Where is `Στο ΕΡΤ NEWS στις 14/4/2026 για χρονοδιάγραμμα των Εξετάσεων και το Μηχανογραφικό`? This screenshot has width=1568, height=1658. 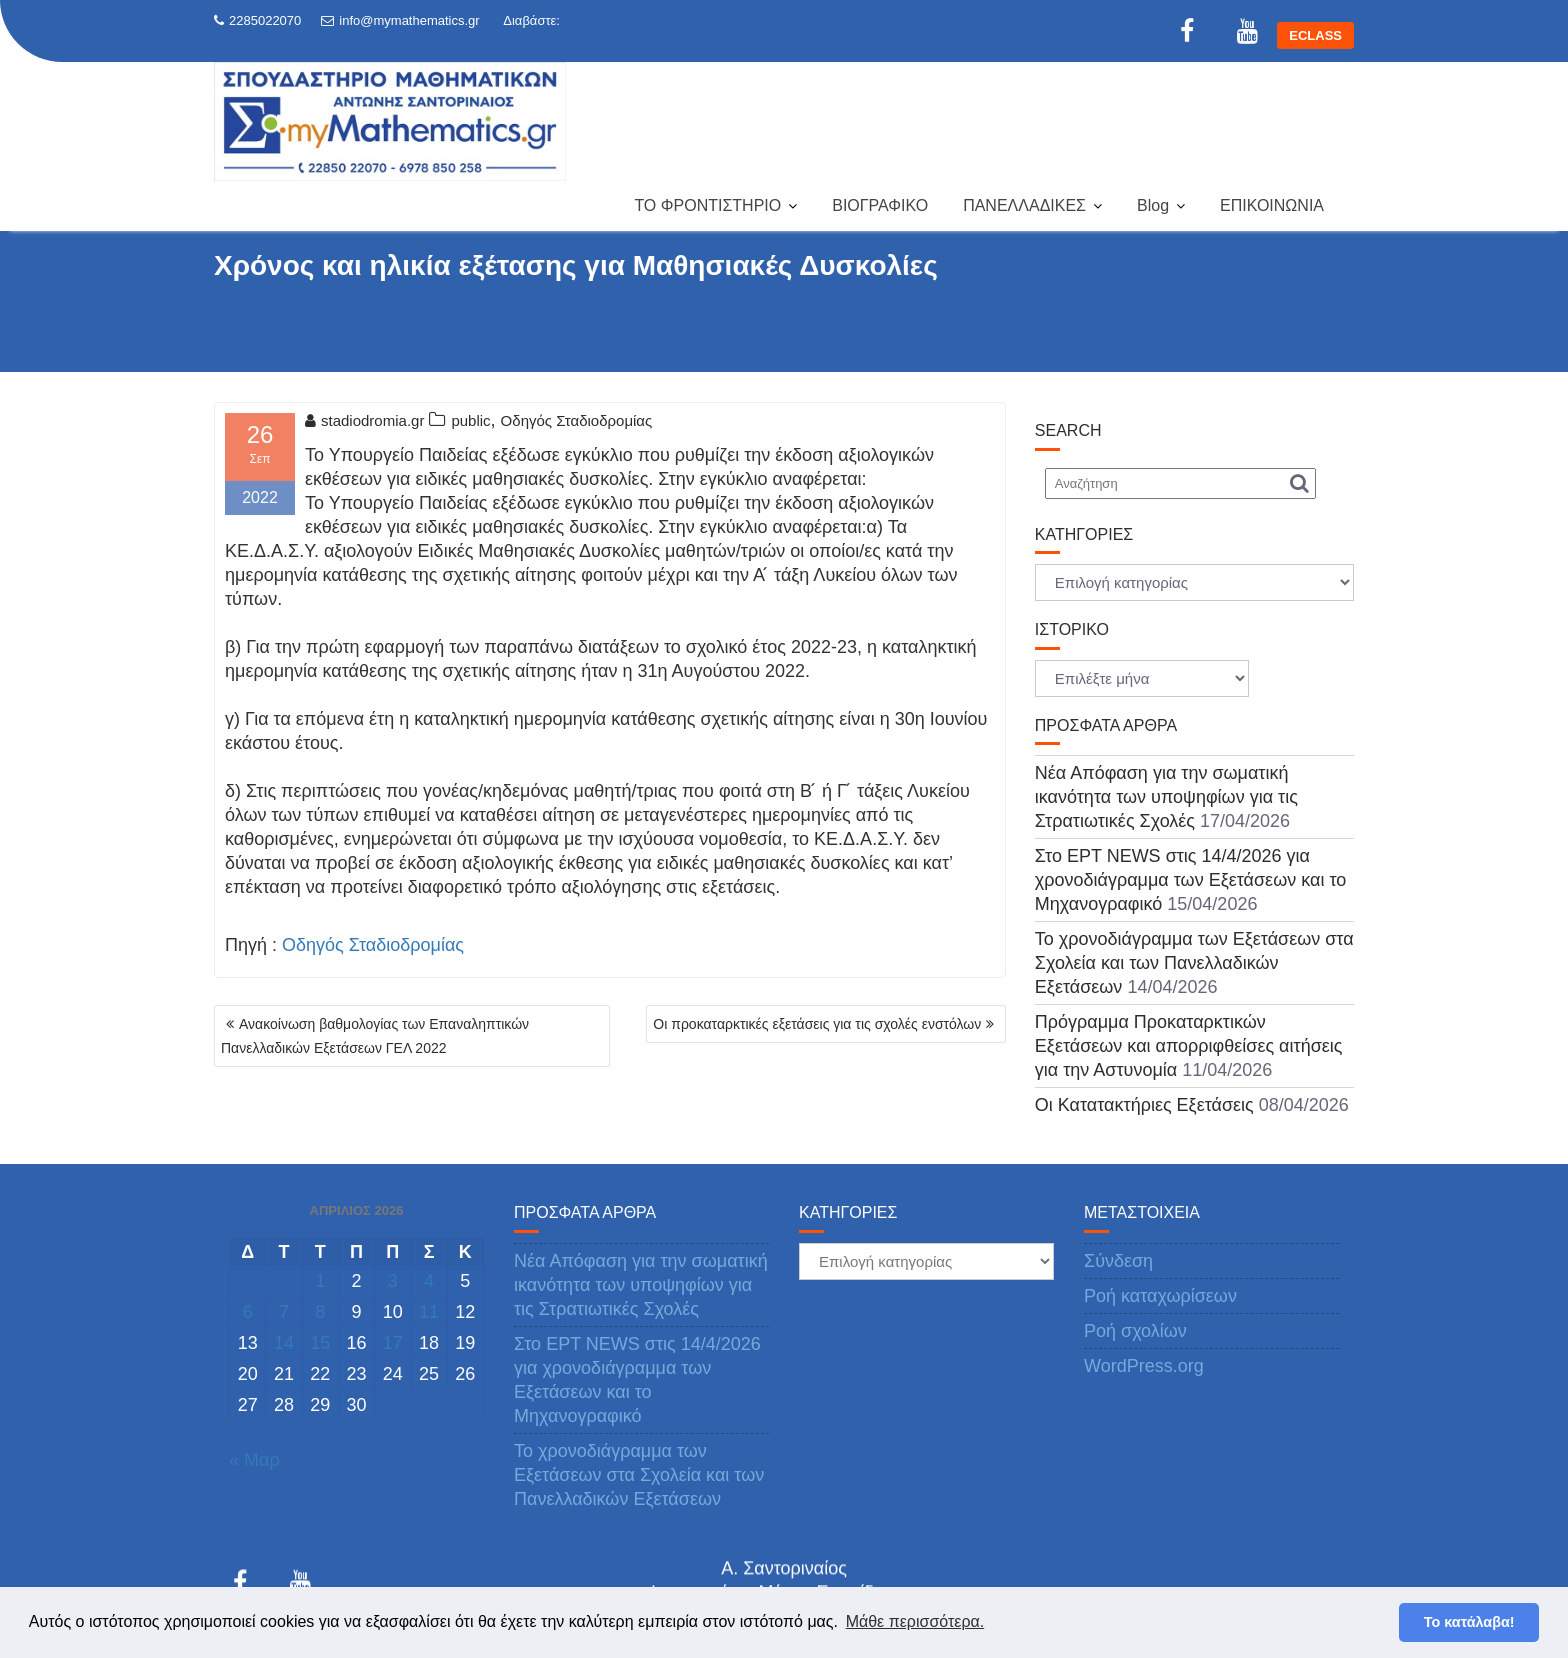 Στο ΕΡΤ NEWS στις 14/4/2026 για χρονοδιάγραμμα των Εξετάσεων και το Μηχανογραφικό is located at coordinates (1190, 880).